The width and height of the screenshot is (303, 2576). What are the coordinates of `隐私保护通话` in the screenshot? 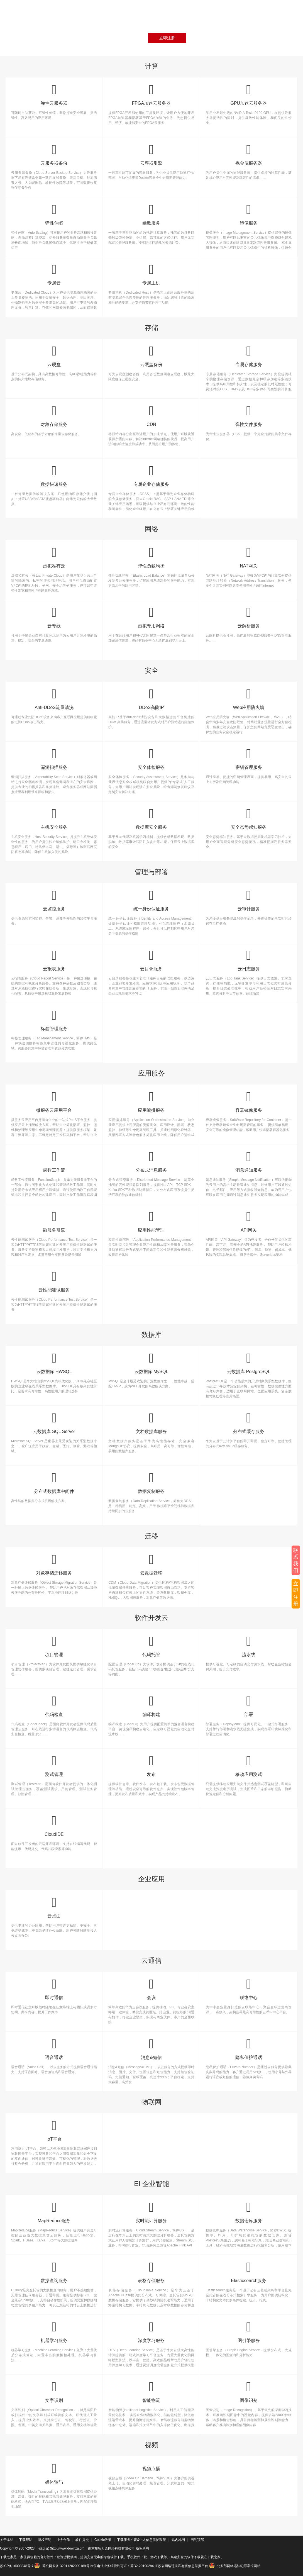 It's located at (249, 2048).